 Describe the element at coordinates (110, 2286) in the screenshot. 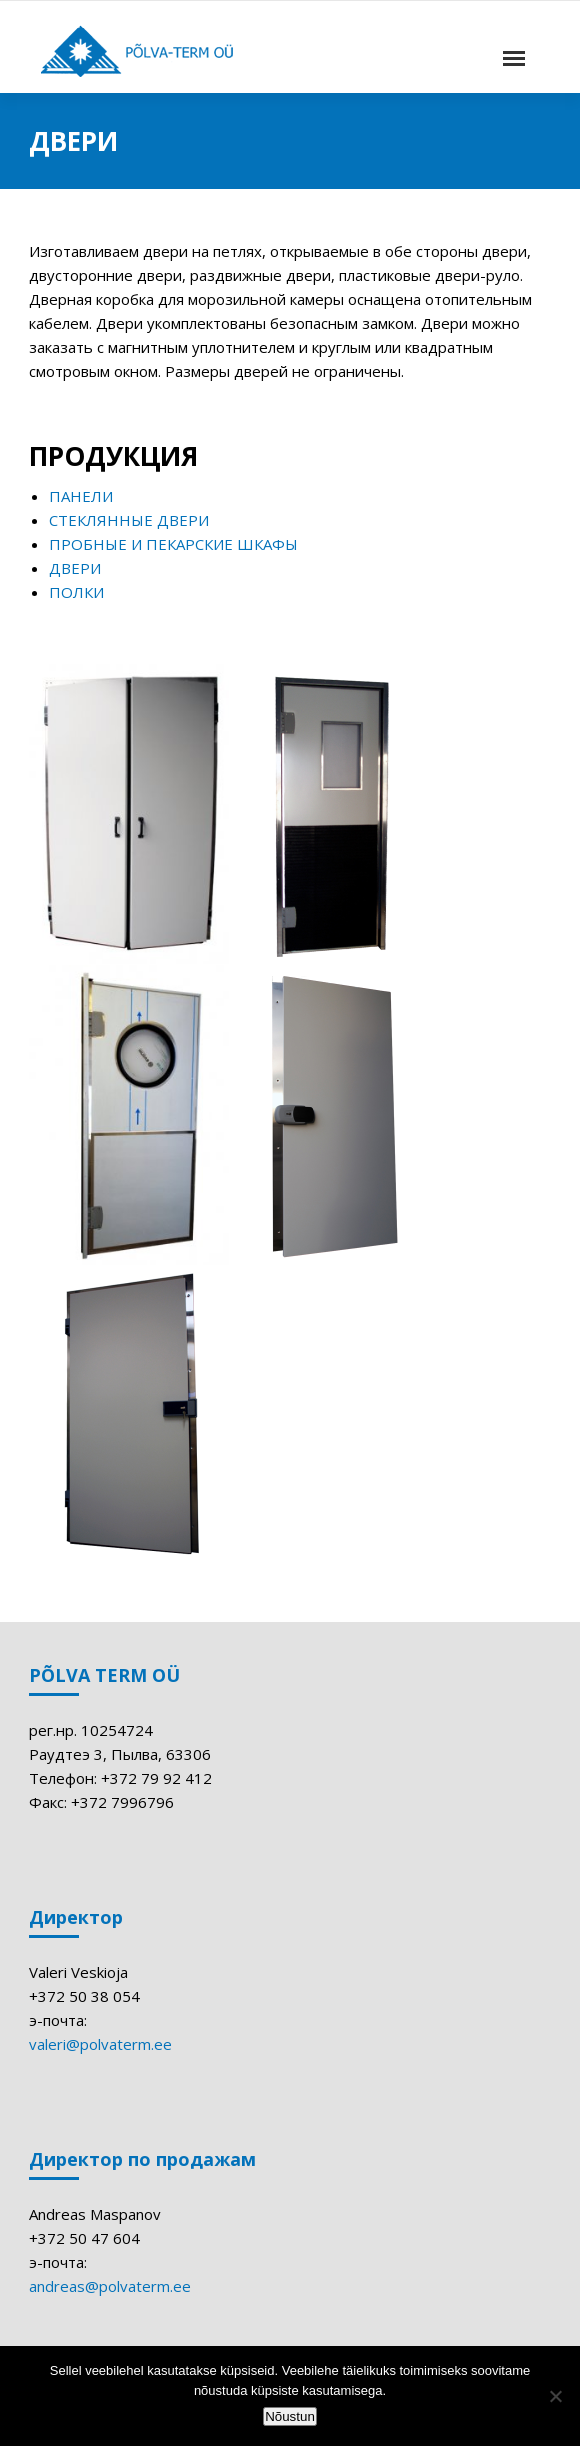

I see `andreas@polvaterm.ee` at that location.